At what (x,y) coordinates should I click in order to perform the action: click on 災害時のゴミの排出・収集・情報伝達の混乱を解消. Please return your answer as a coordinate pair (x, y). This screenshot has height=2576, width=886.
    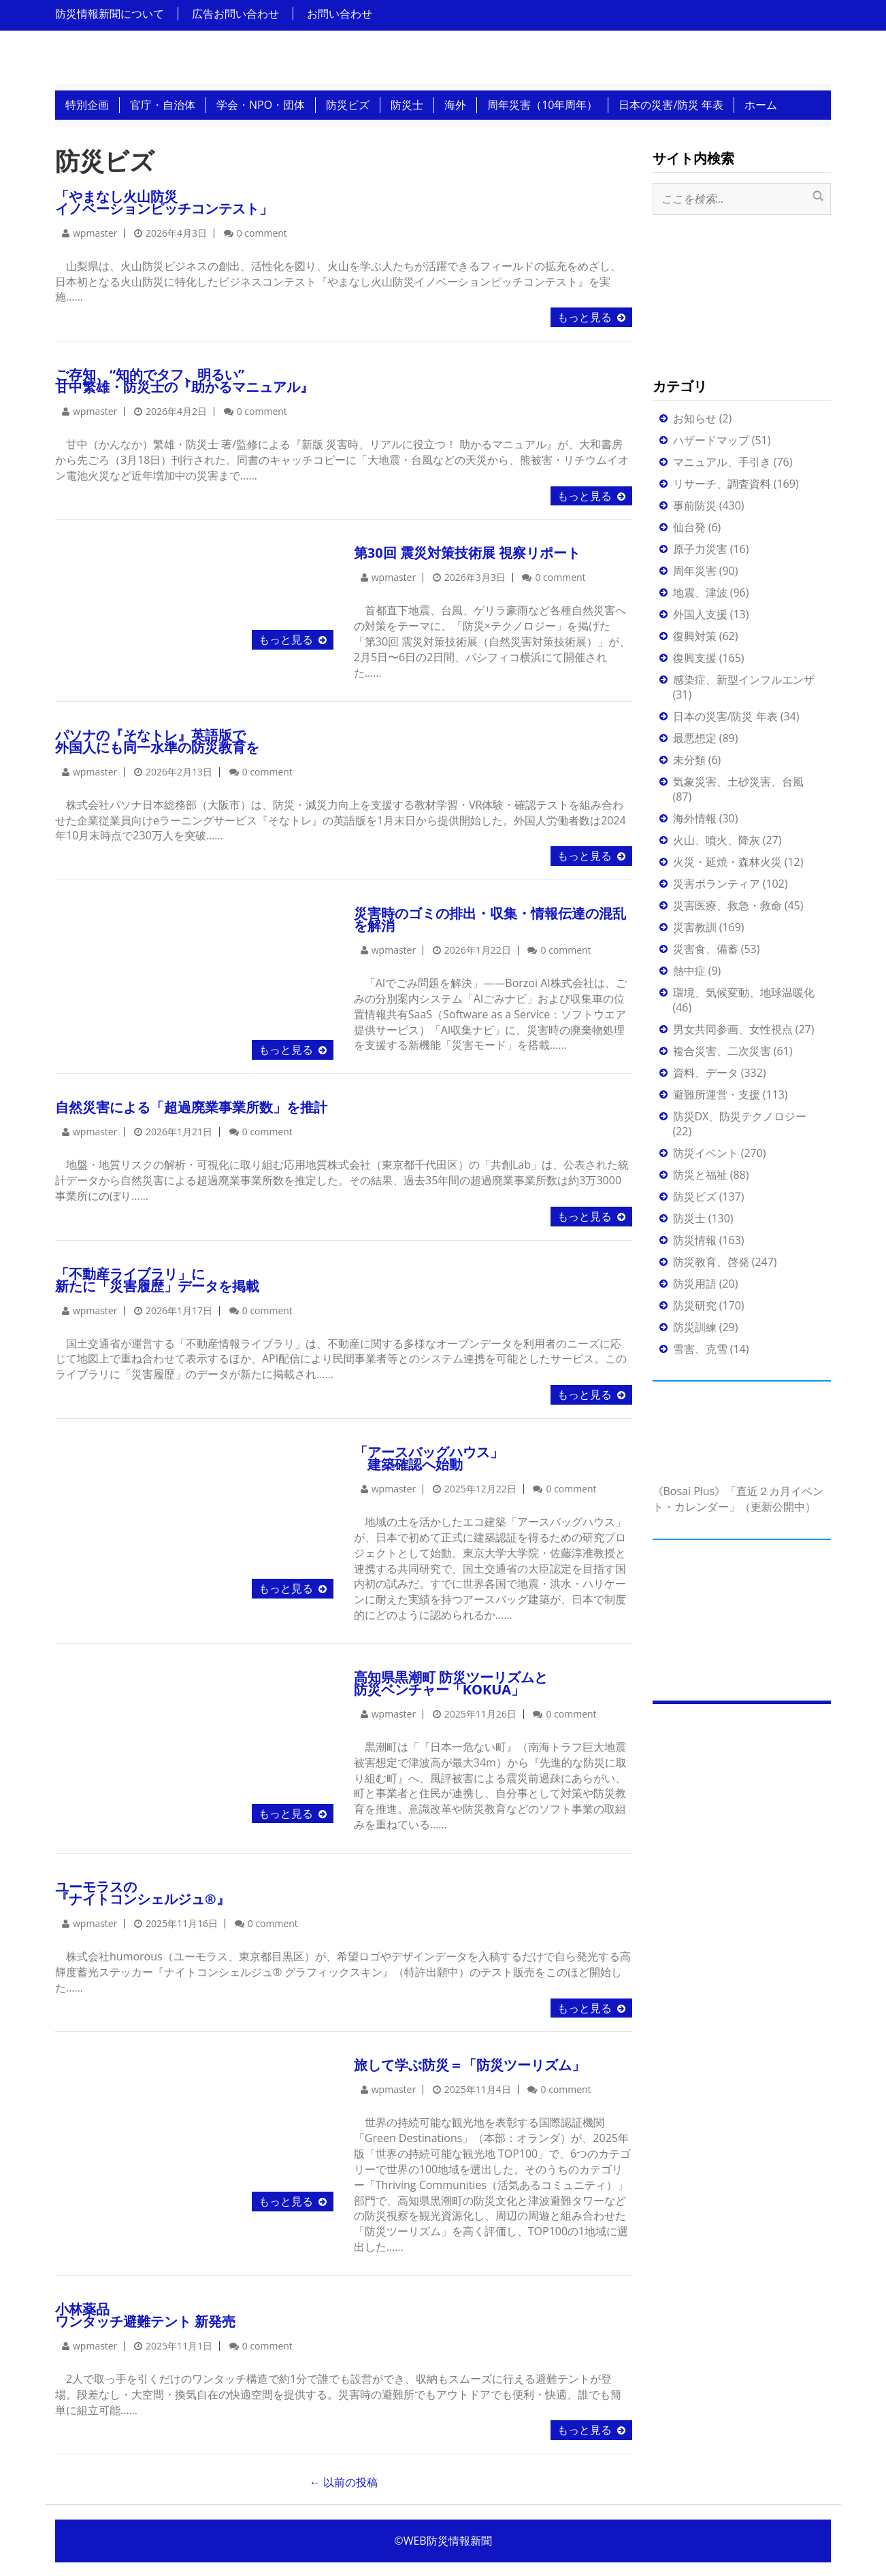
    Looking at the image, I should click on (490, 919).